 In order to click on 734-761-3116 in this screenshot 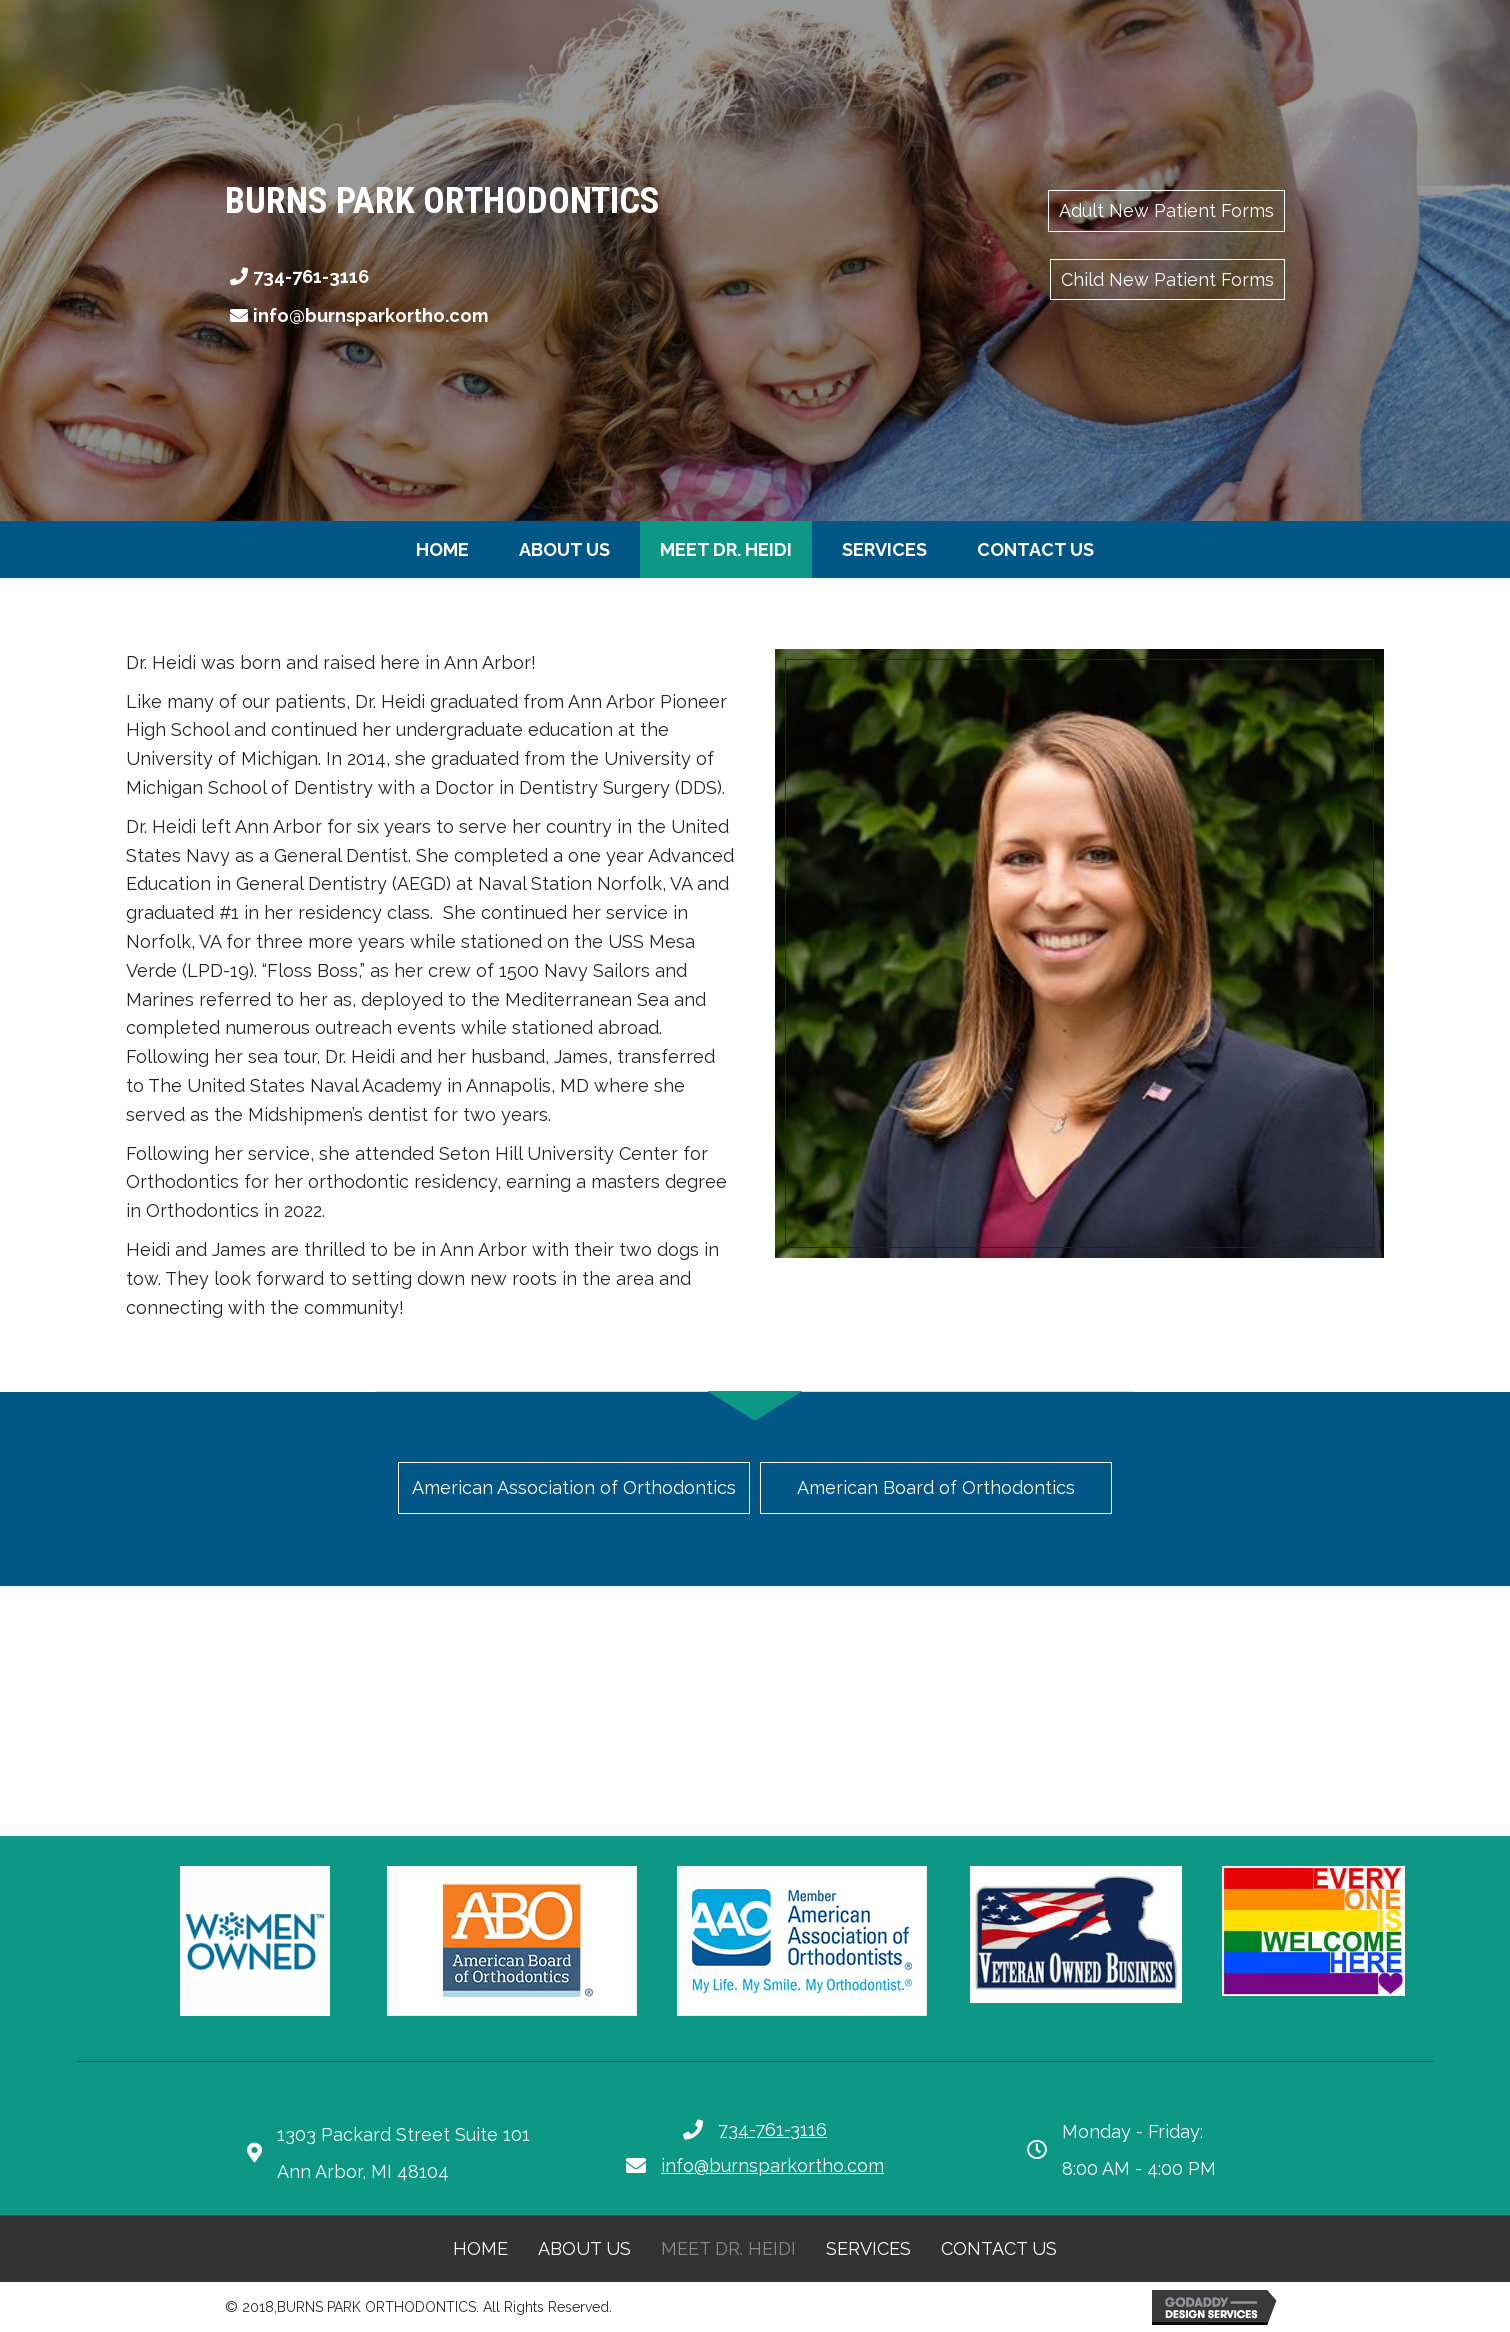, I will do `click(311, 276)`.